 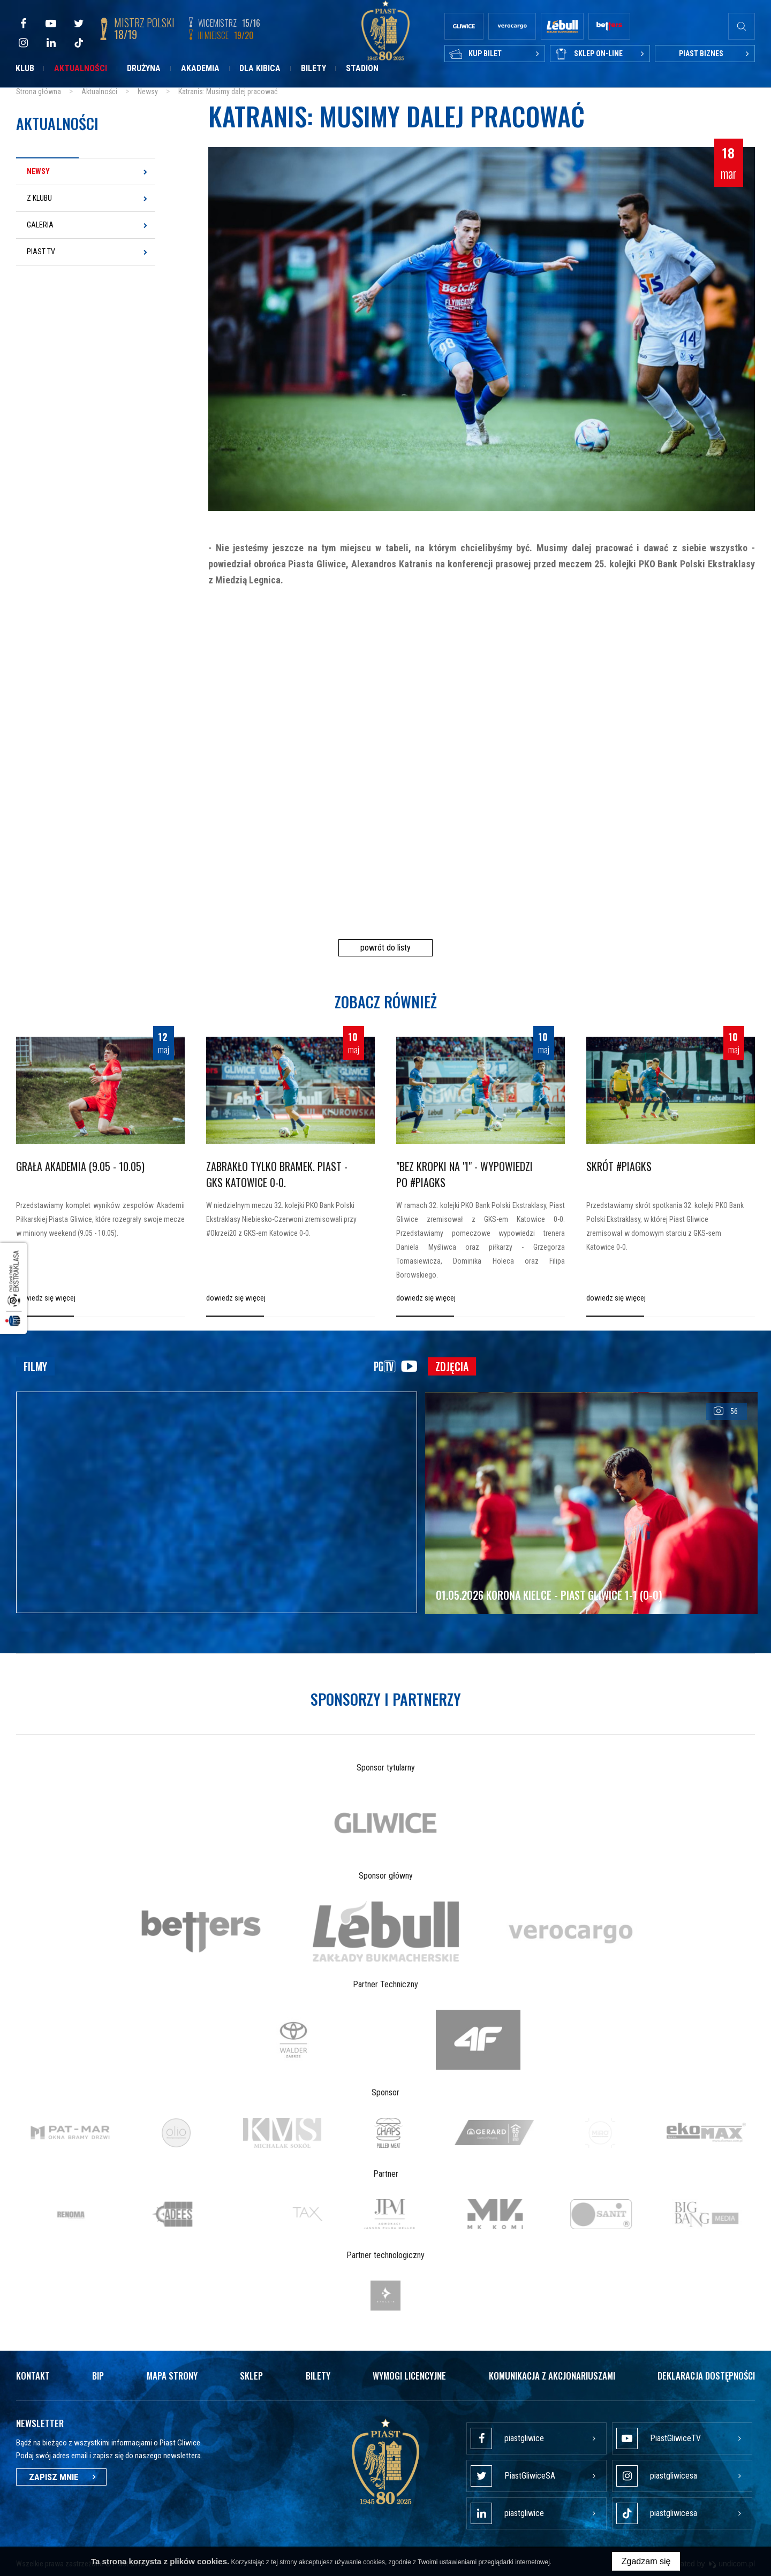 What do you see at coordinates (385, 948) in the screenshot?
I see `powrót do listy` at bounding box center [385, 948].